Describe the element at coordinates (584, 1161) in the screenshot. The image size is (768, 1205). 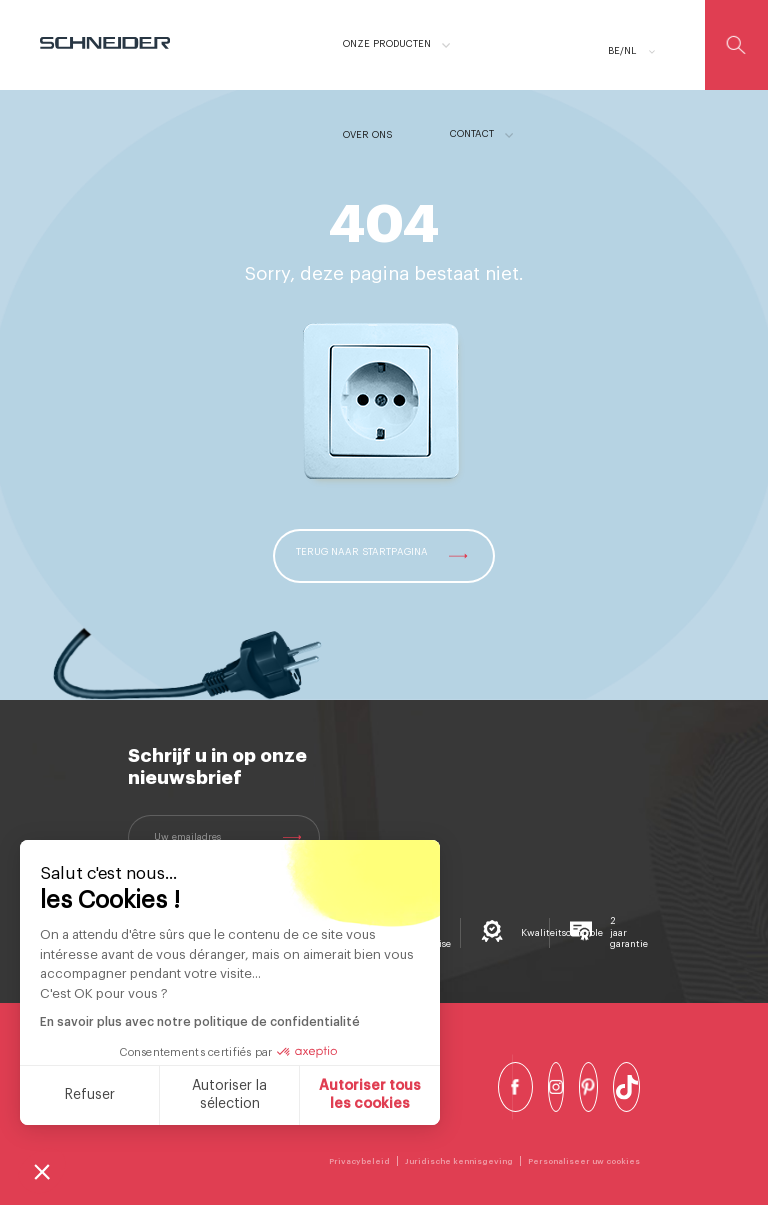
I see `Personaliseer uw cookies` at that location.